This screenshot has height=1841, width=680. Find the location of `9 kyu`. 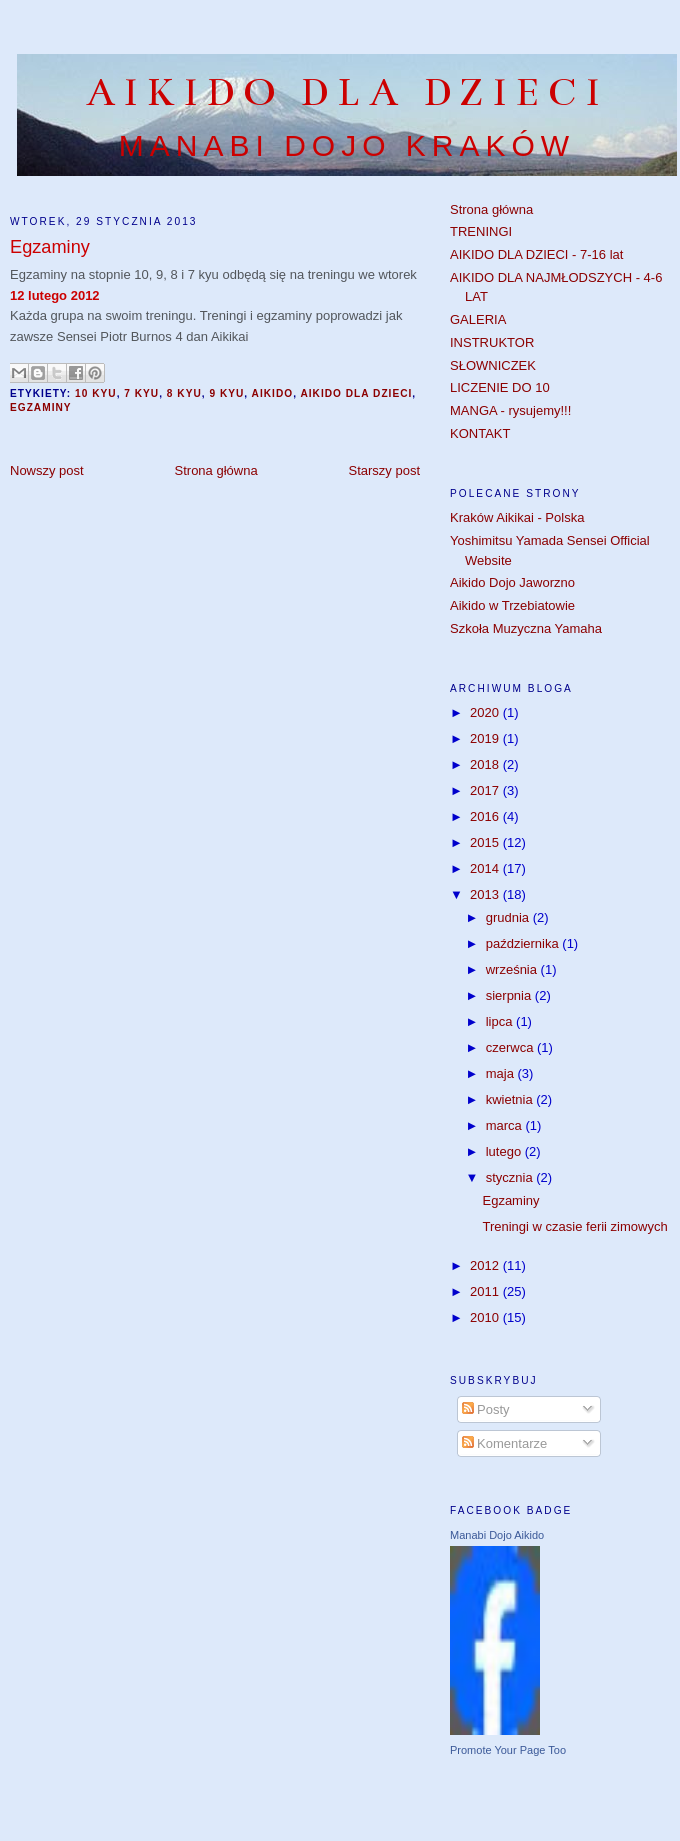

9 kyu is located at coordinates (226, 393).